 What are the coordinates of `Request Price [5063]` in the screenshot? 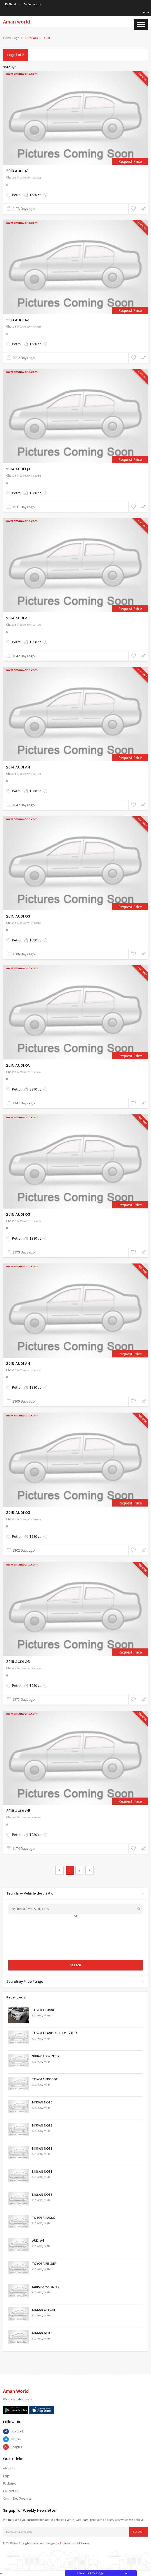 It's located at (43, 2021).